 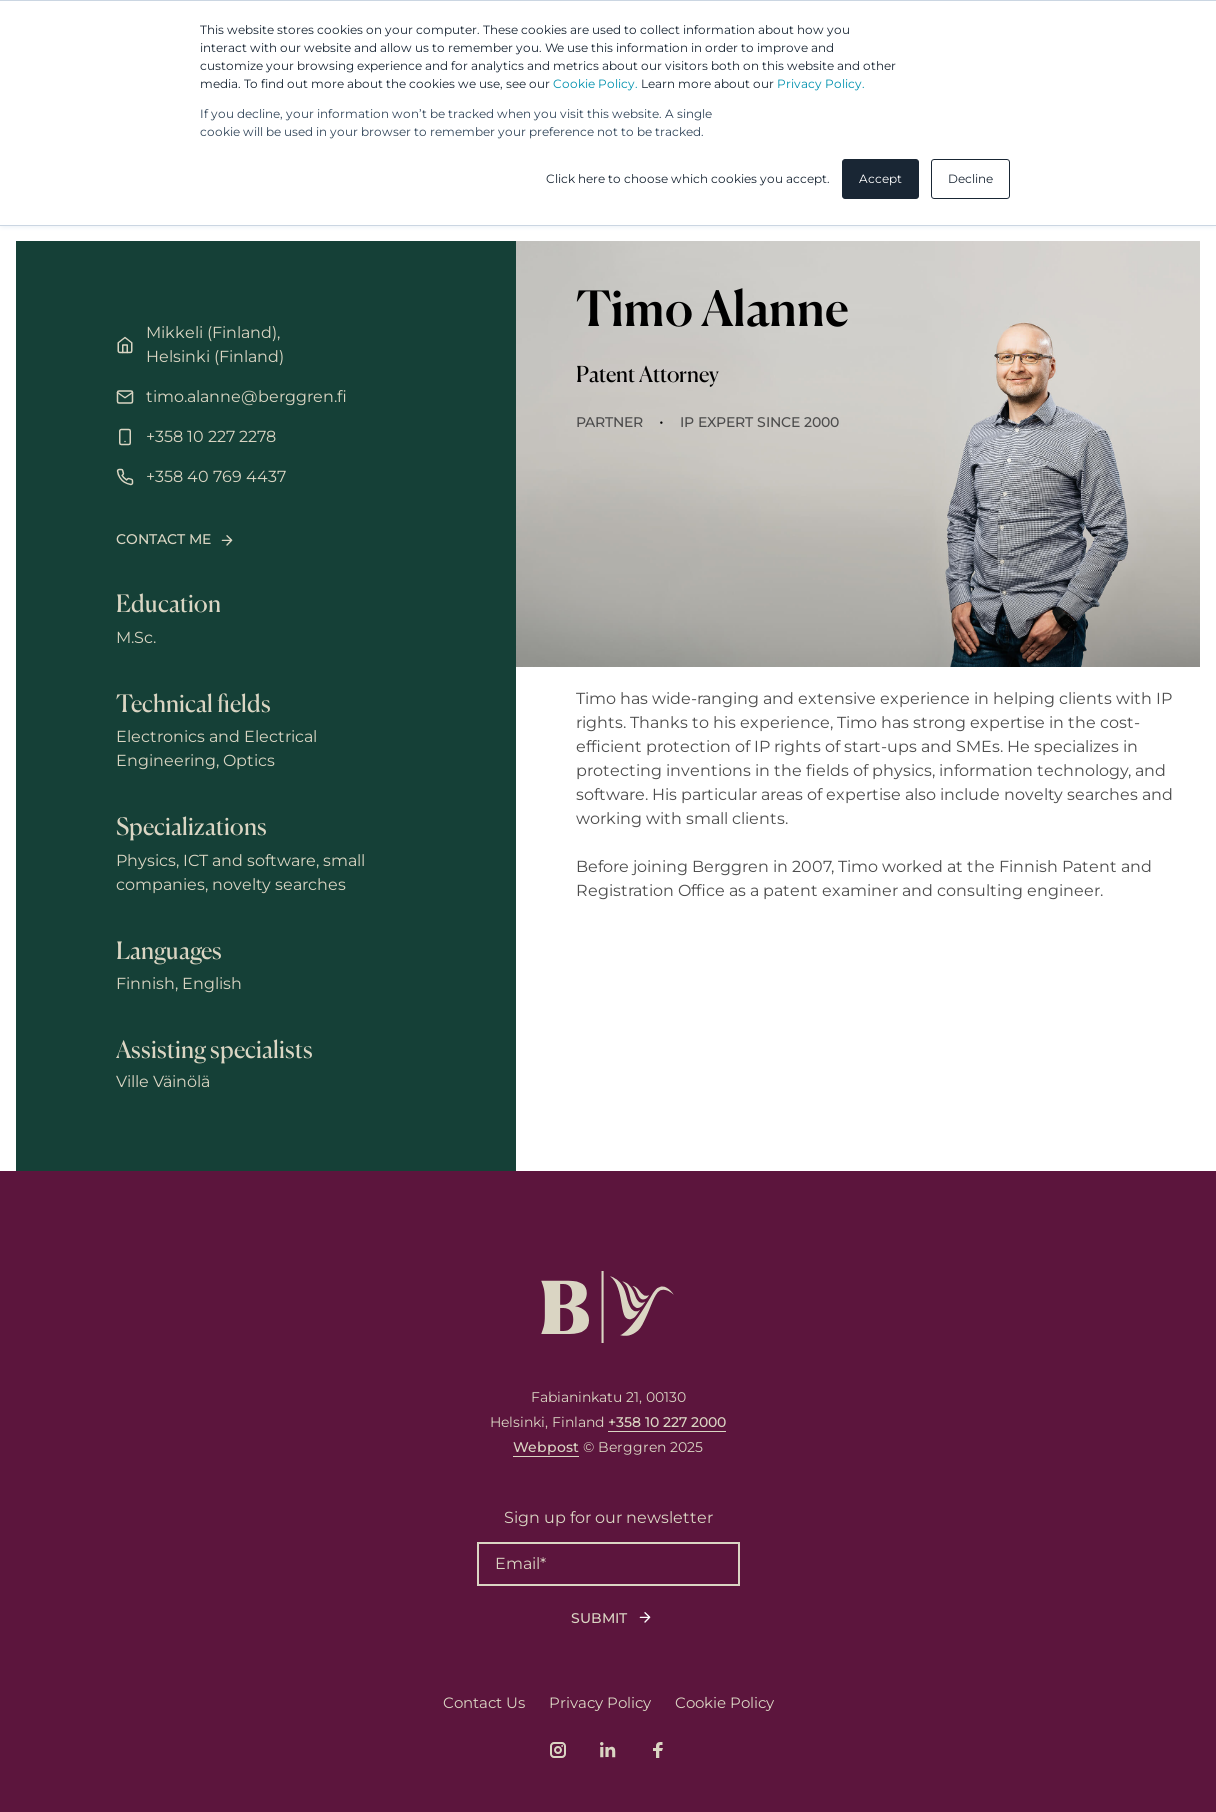 I want to click on Ville Väinölä, so click(x=163, y=1081).